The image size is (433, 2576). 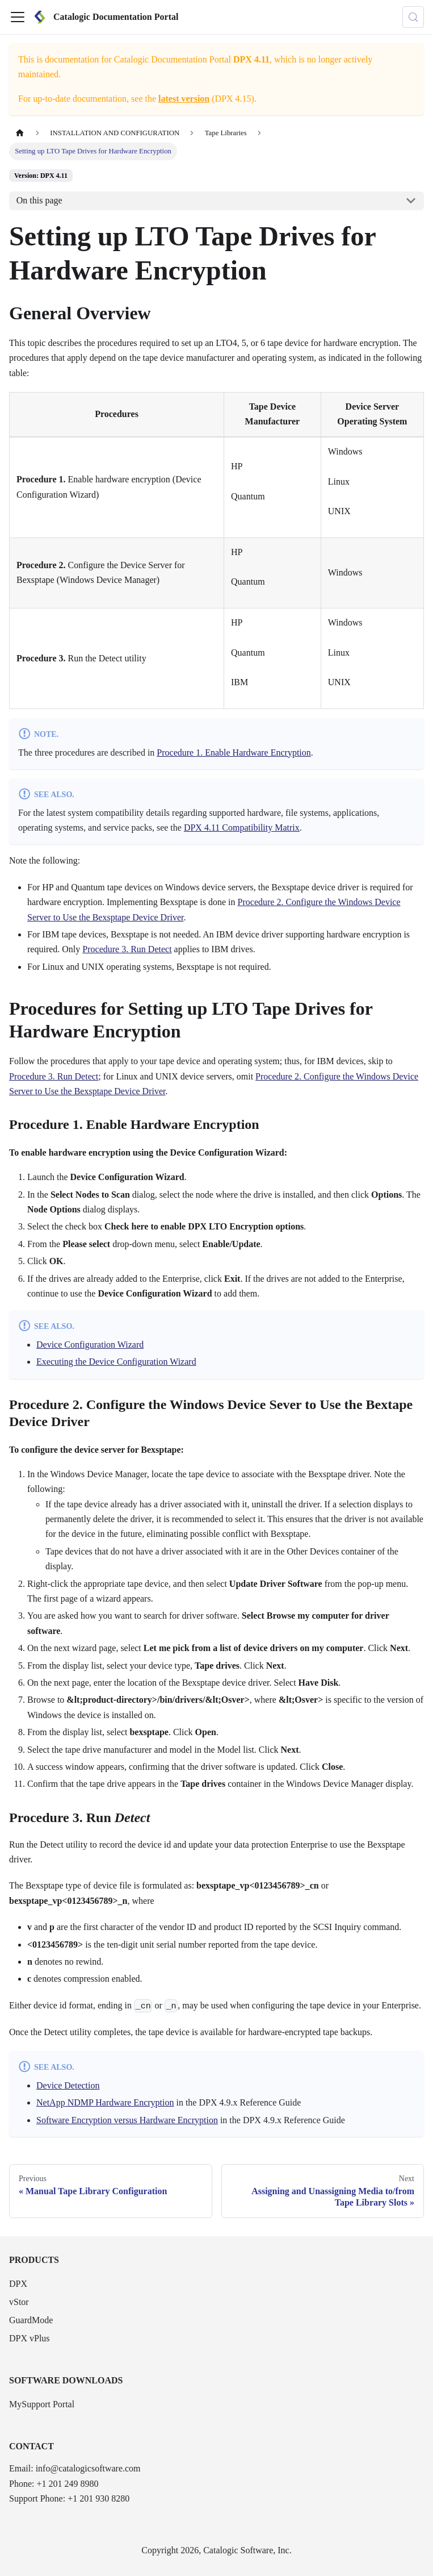 I want to click on Software Encryption versus Hardware Encryption, so click(x=127, y=2120).